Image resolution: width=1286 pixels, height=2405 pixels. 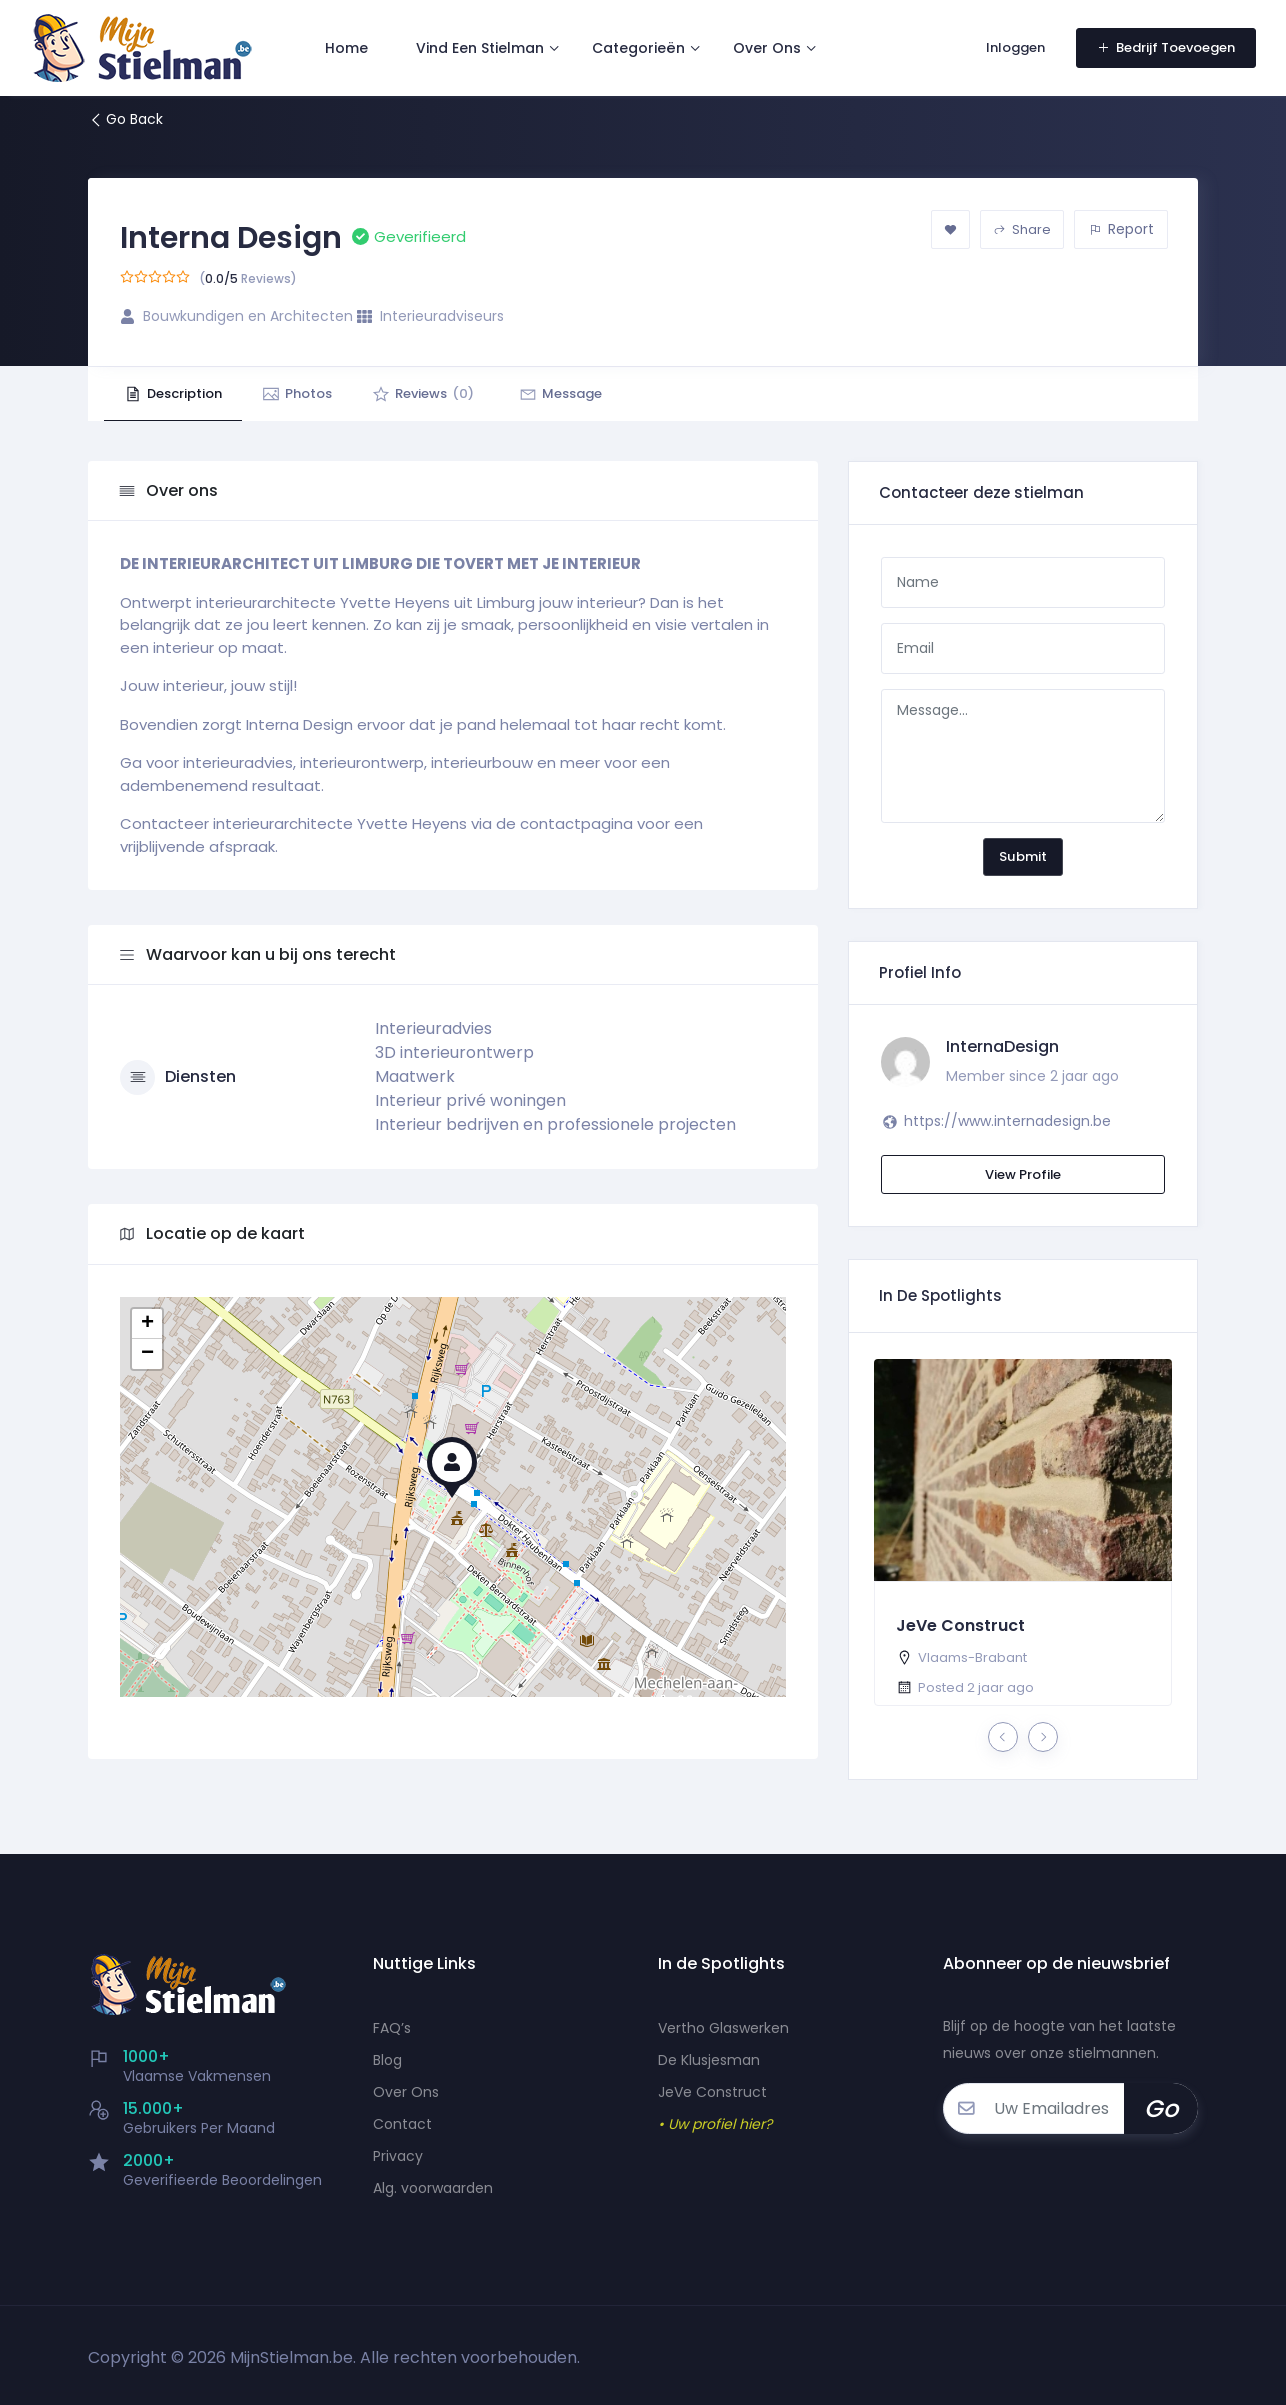 What do you see at coordinates (346, 48) in the screenshot?
I see `Home` at bounding box center [346, 48].